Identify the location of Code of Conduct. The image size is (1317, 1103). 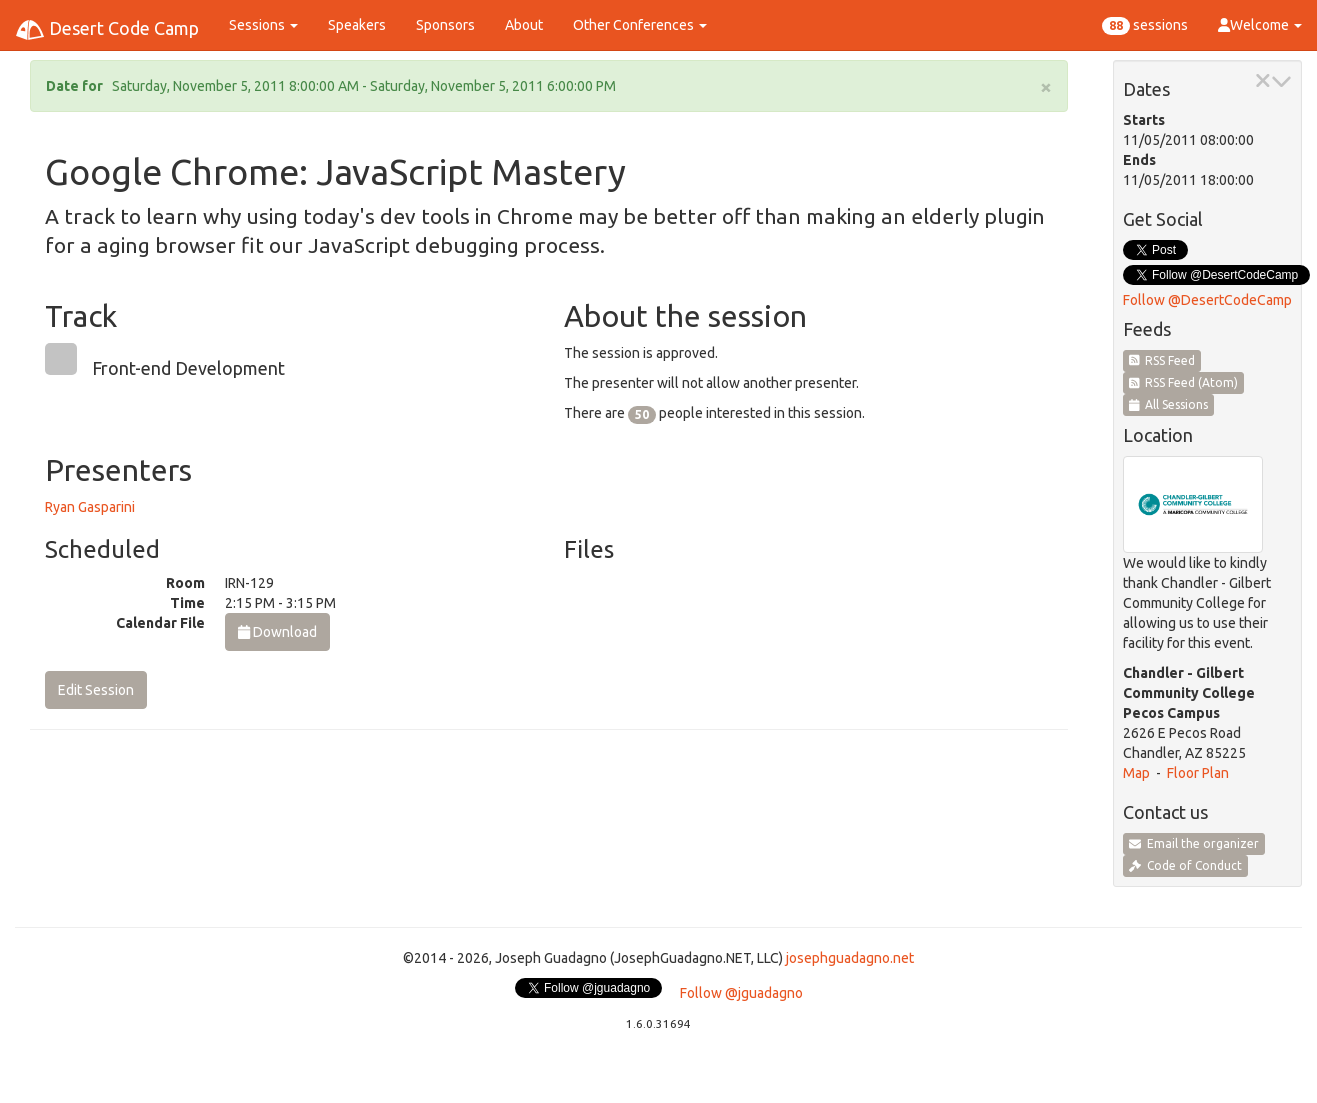
(1185, 865).